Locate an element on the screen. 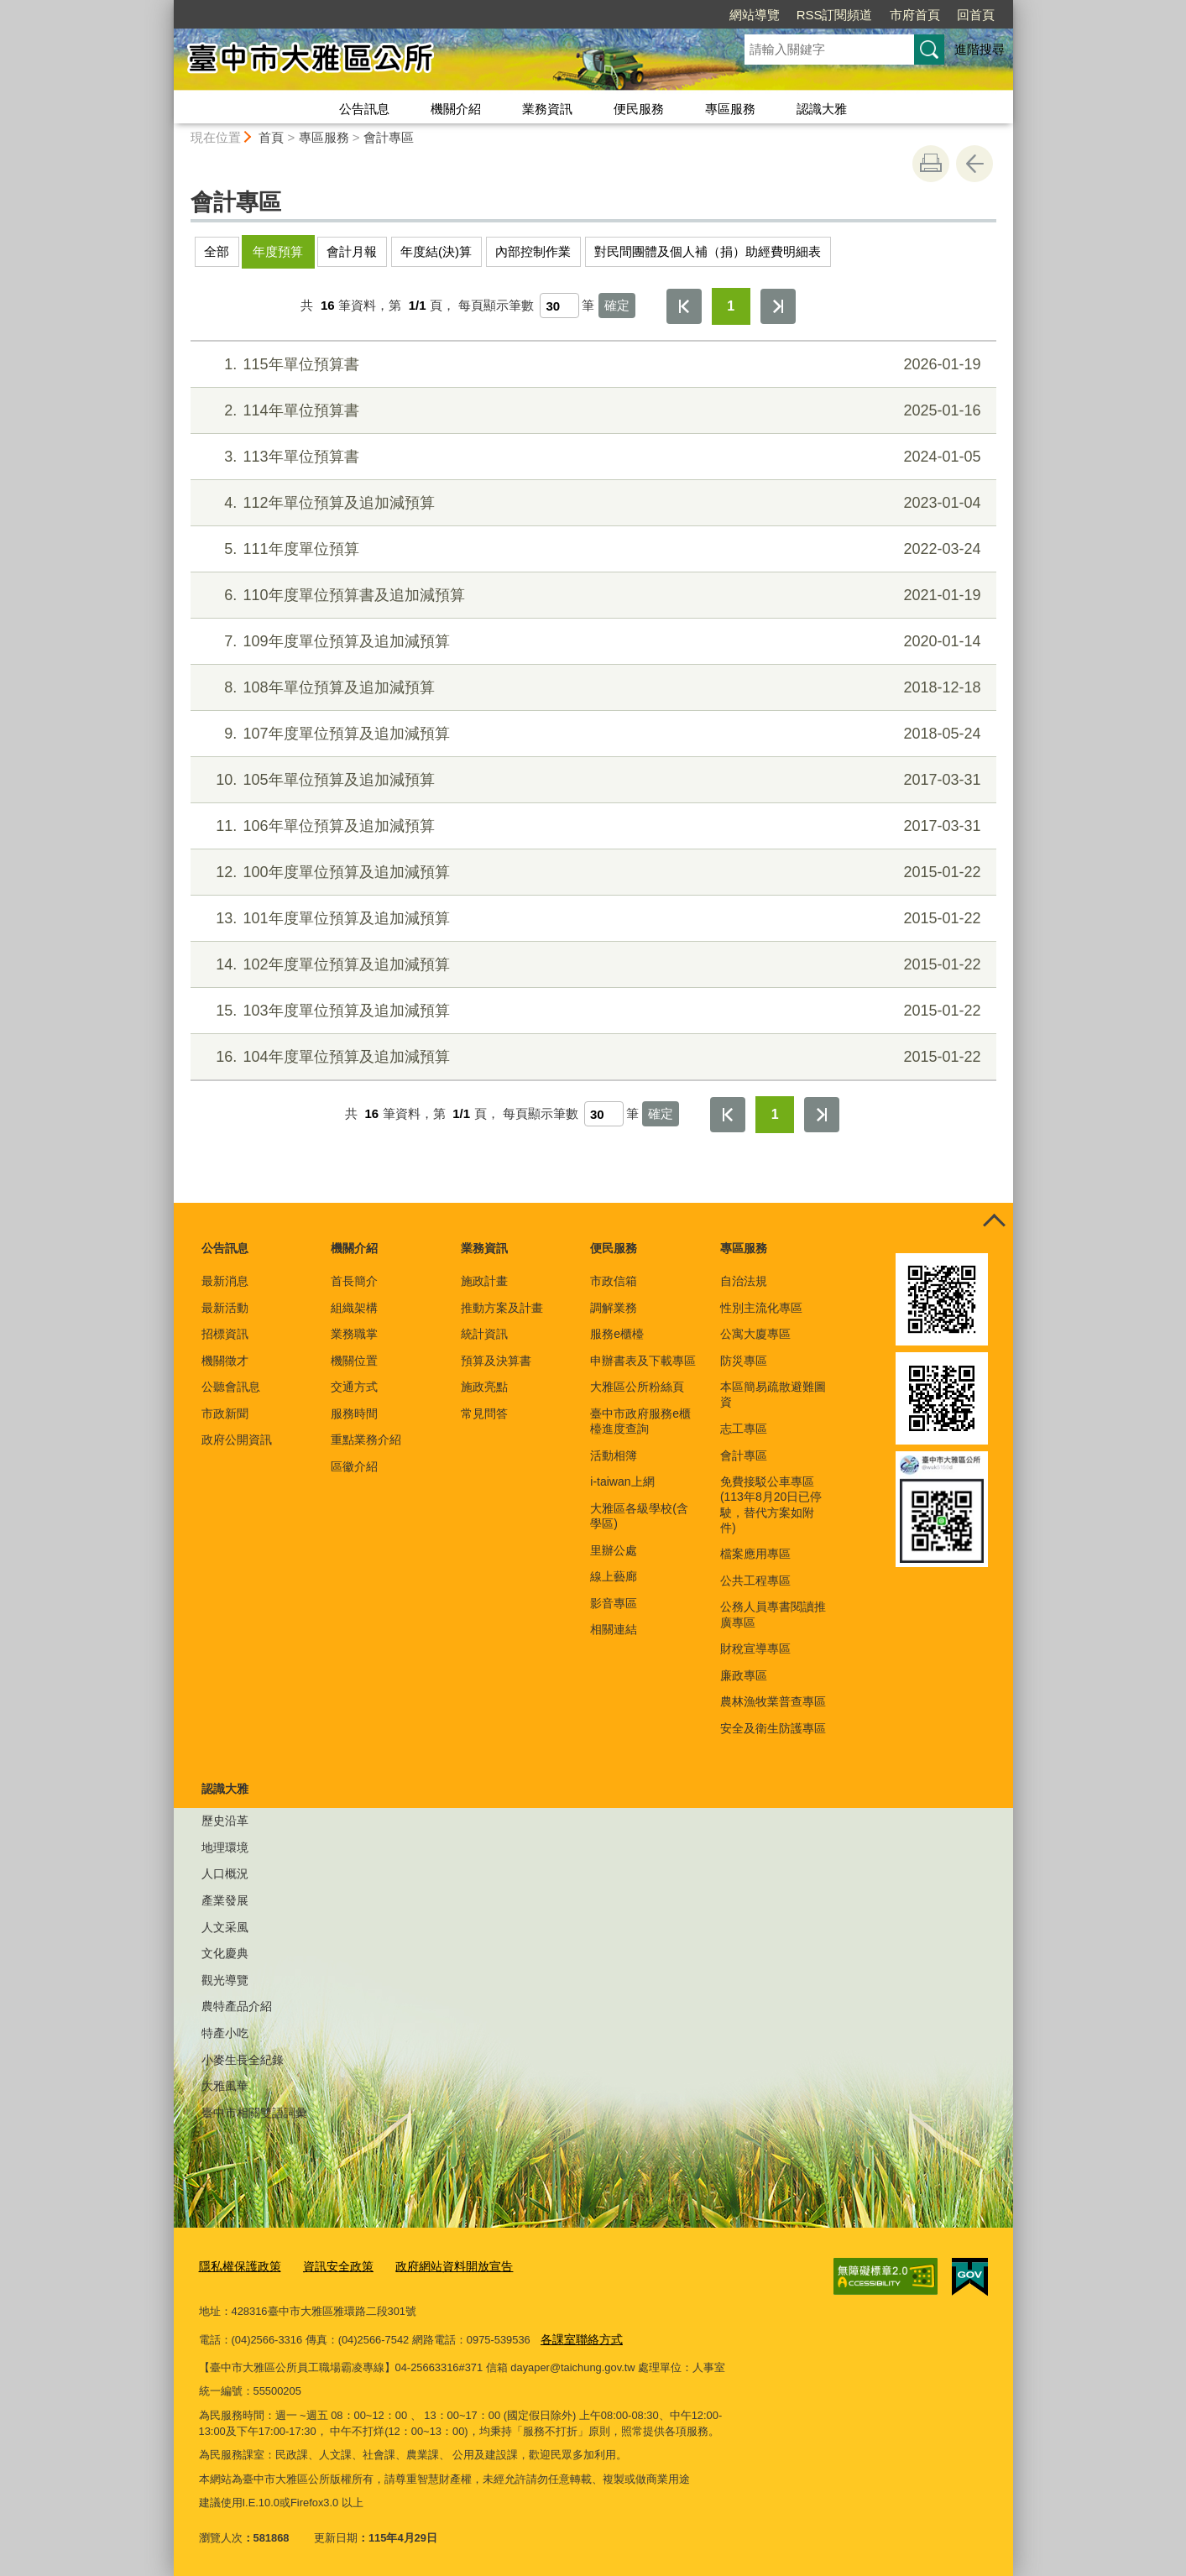 The width and height of the screenshot is (1186, 2576). 施政計畫 is located at coordinates (484, 1281).